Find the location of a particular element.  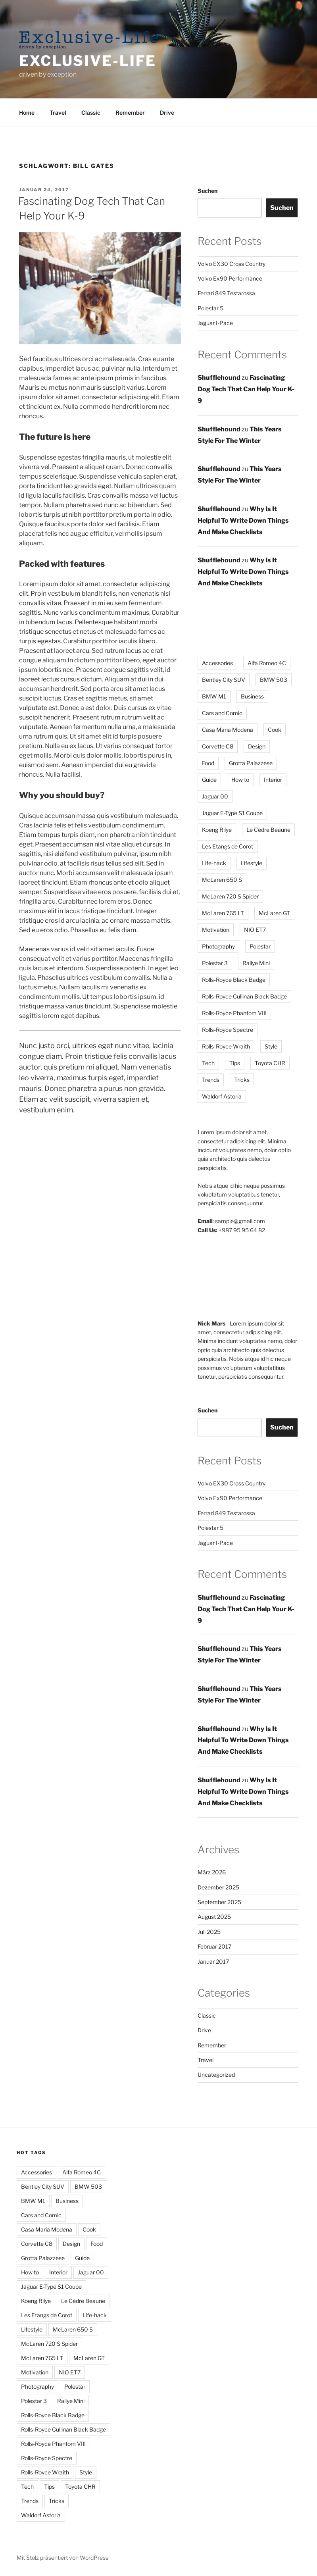

Trends [Trends (2 Einträge)] is located at coordinates (210, 1079).